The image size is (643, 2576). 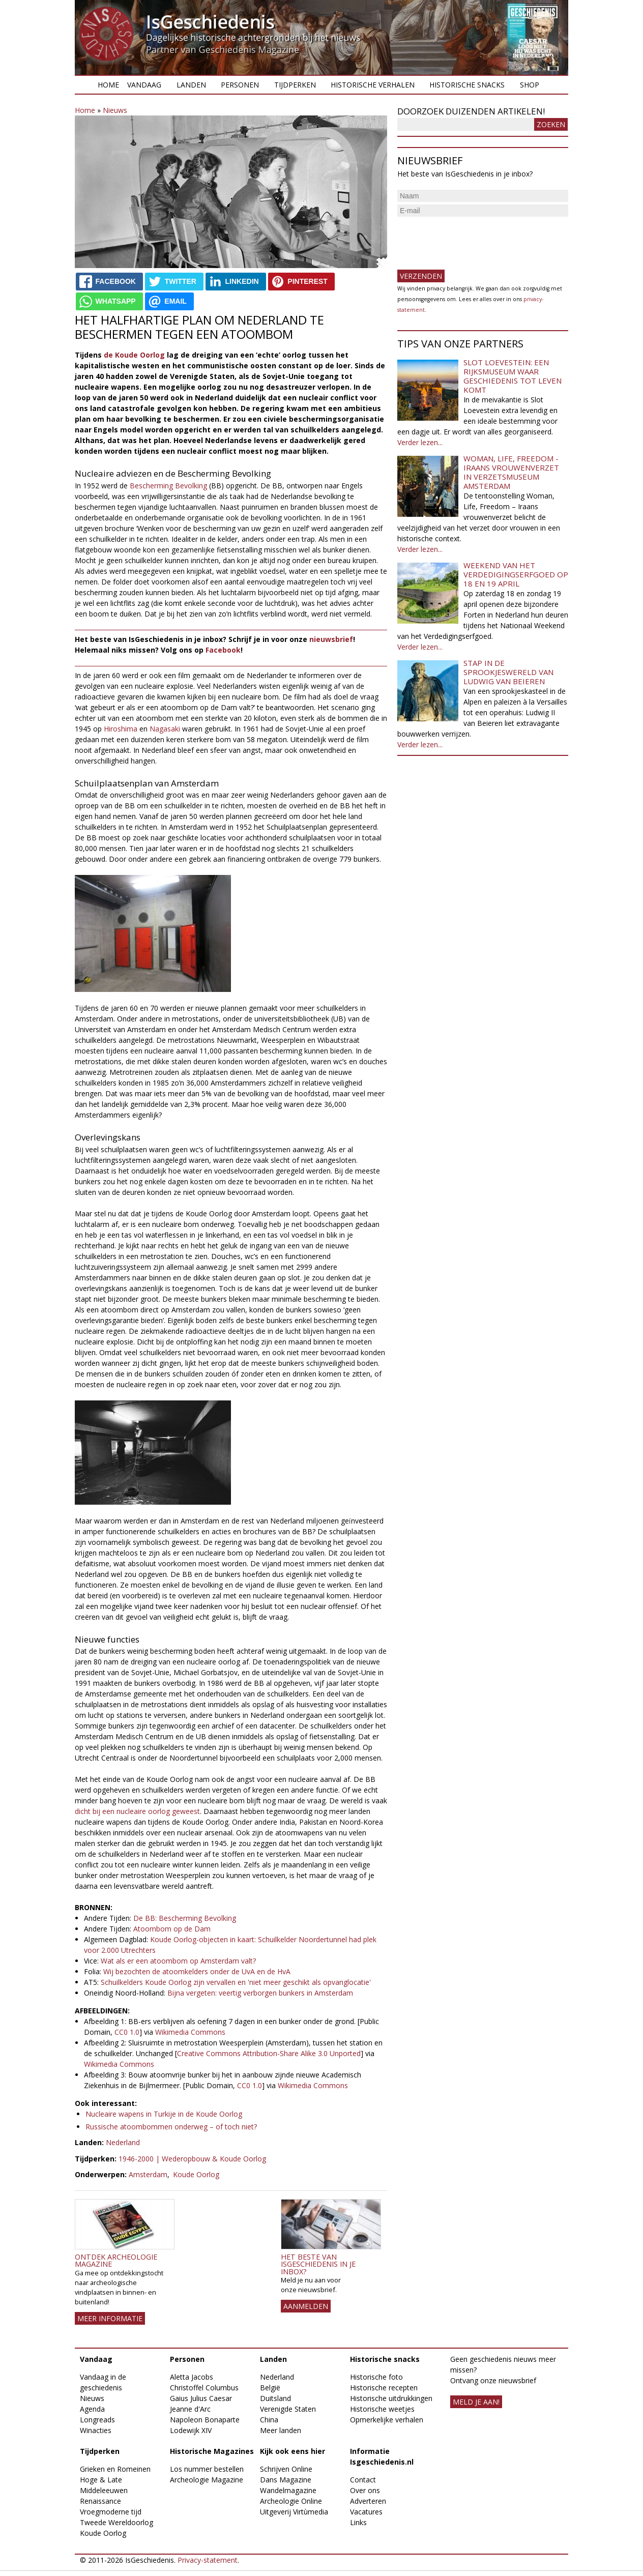 I want to click on Nederland, so click(x=123, y=2142).